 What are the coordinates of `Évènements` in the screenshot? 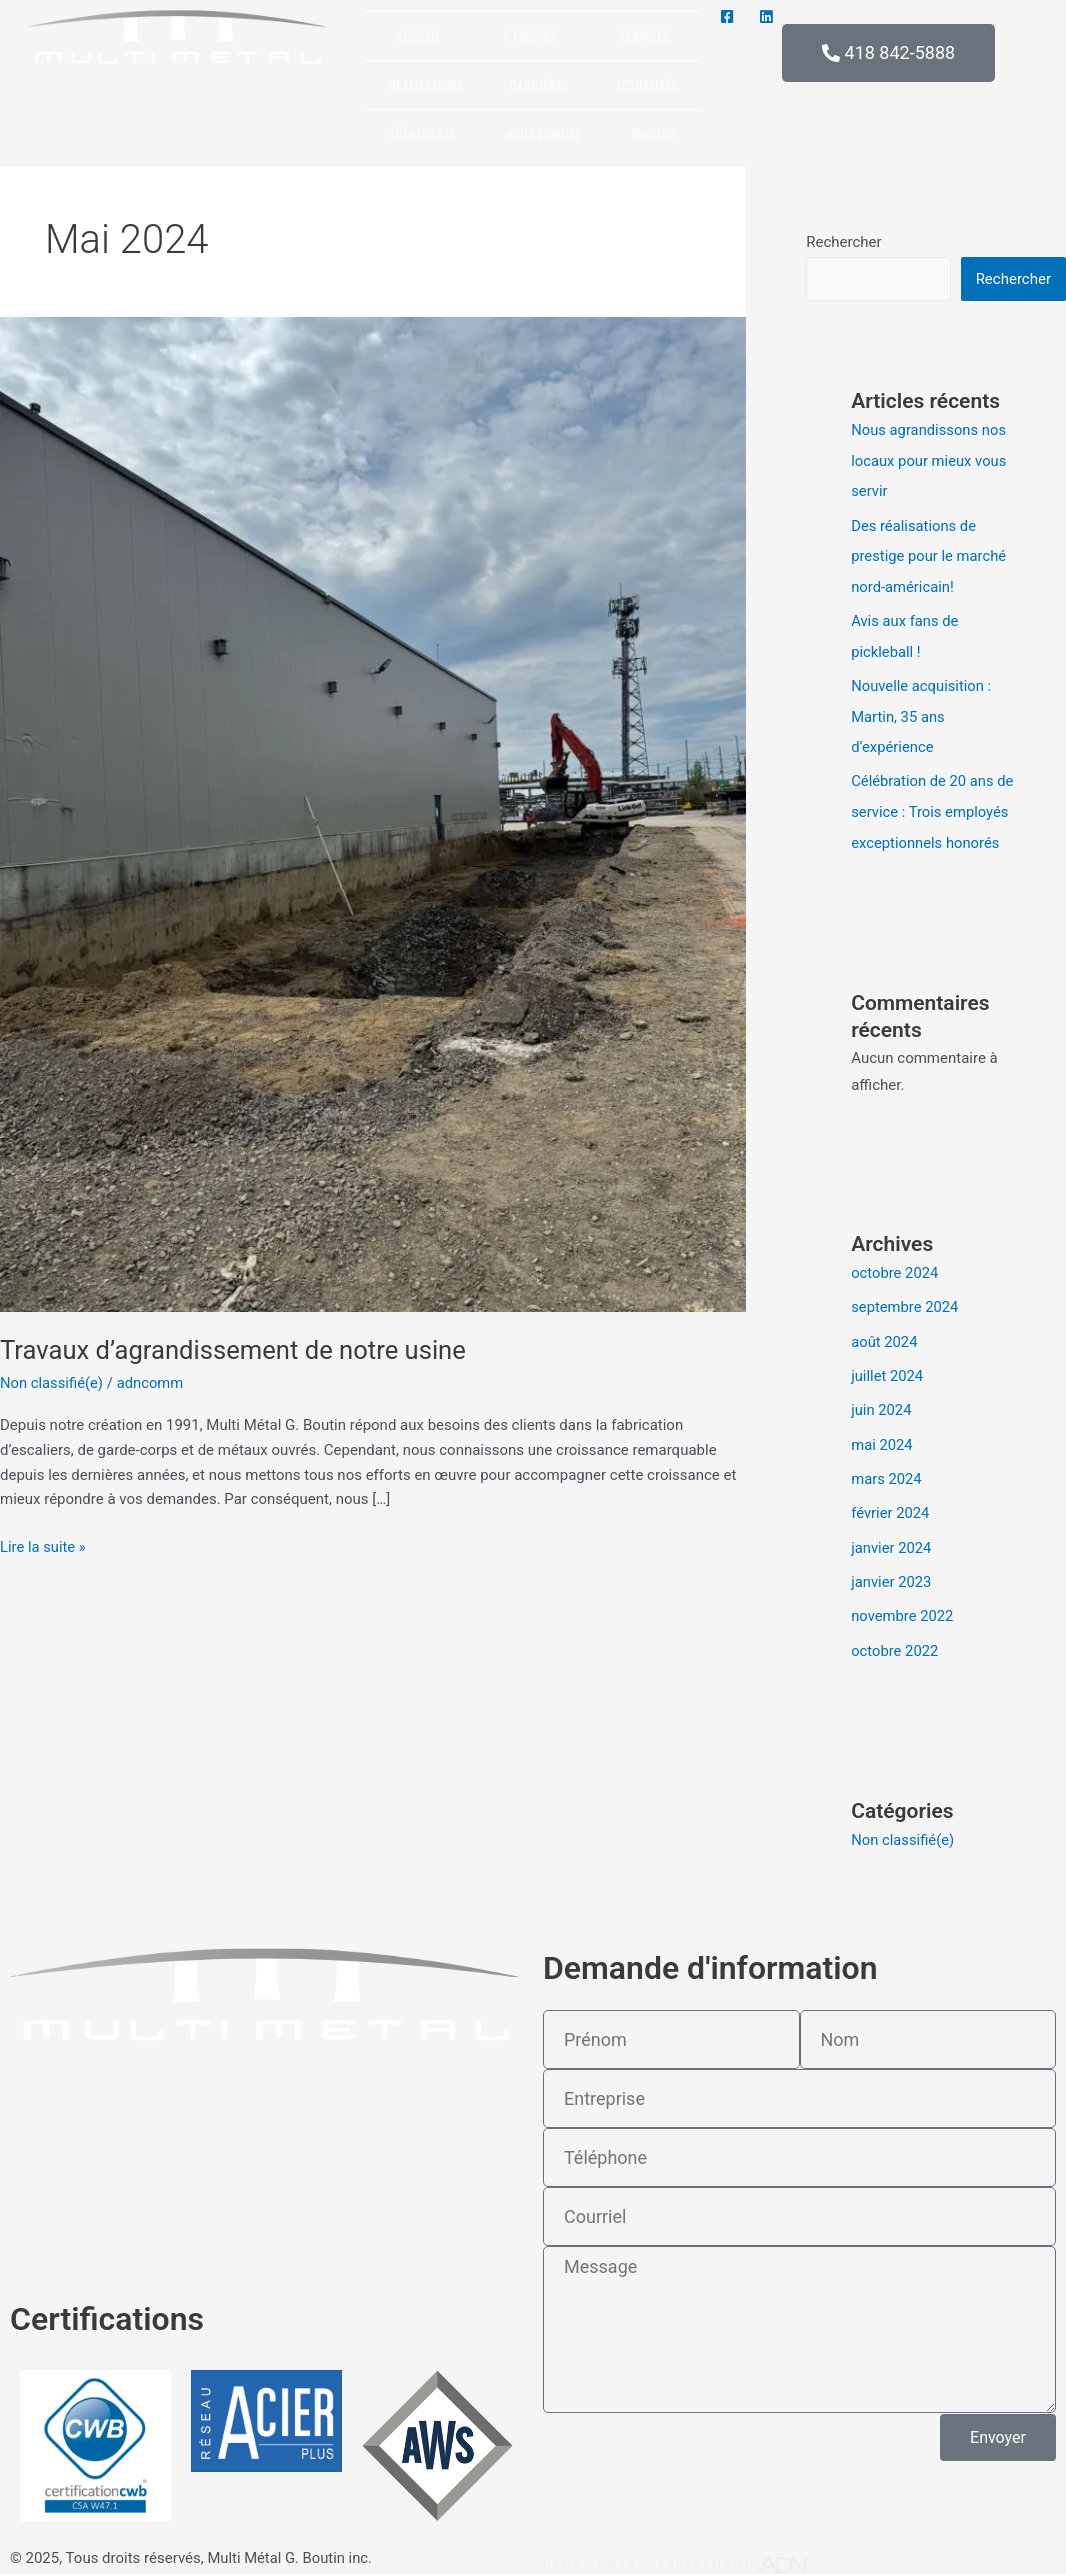 It's located at (423, 134).